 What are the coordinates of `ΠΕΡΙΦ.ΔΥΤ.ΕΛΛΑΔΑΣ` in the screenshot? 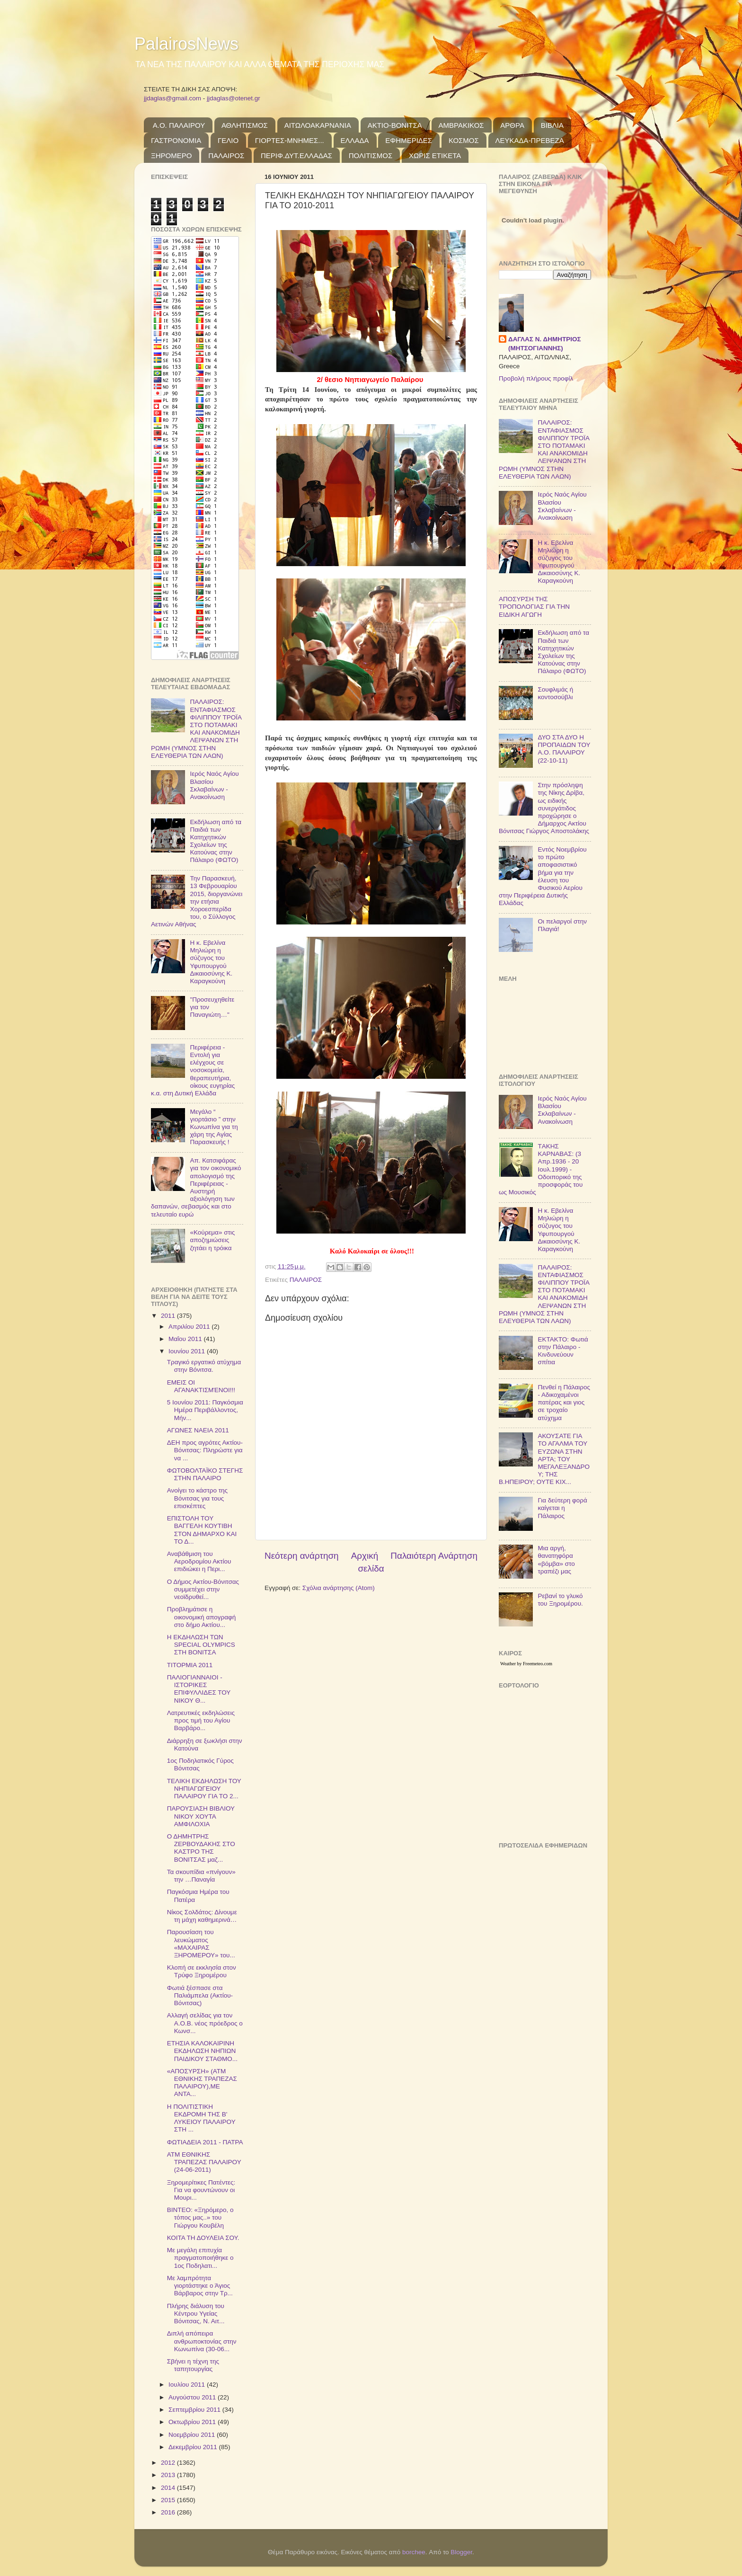 It's located at (296, 155).